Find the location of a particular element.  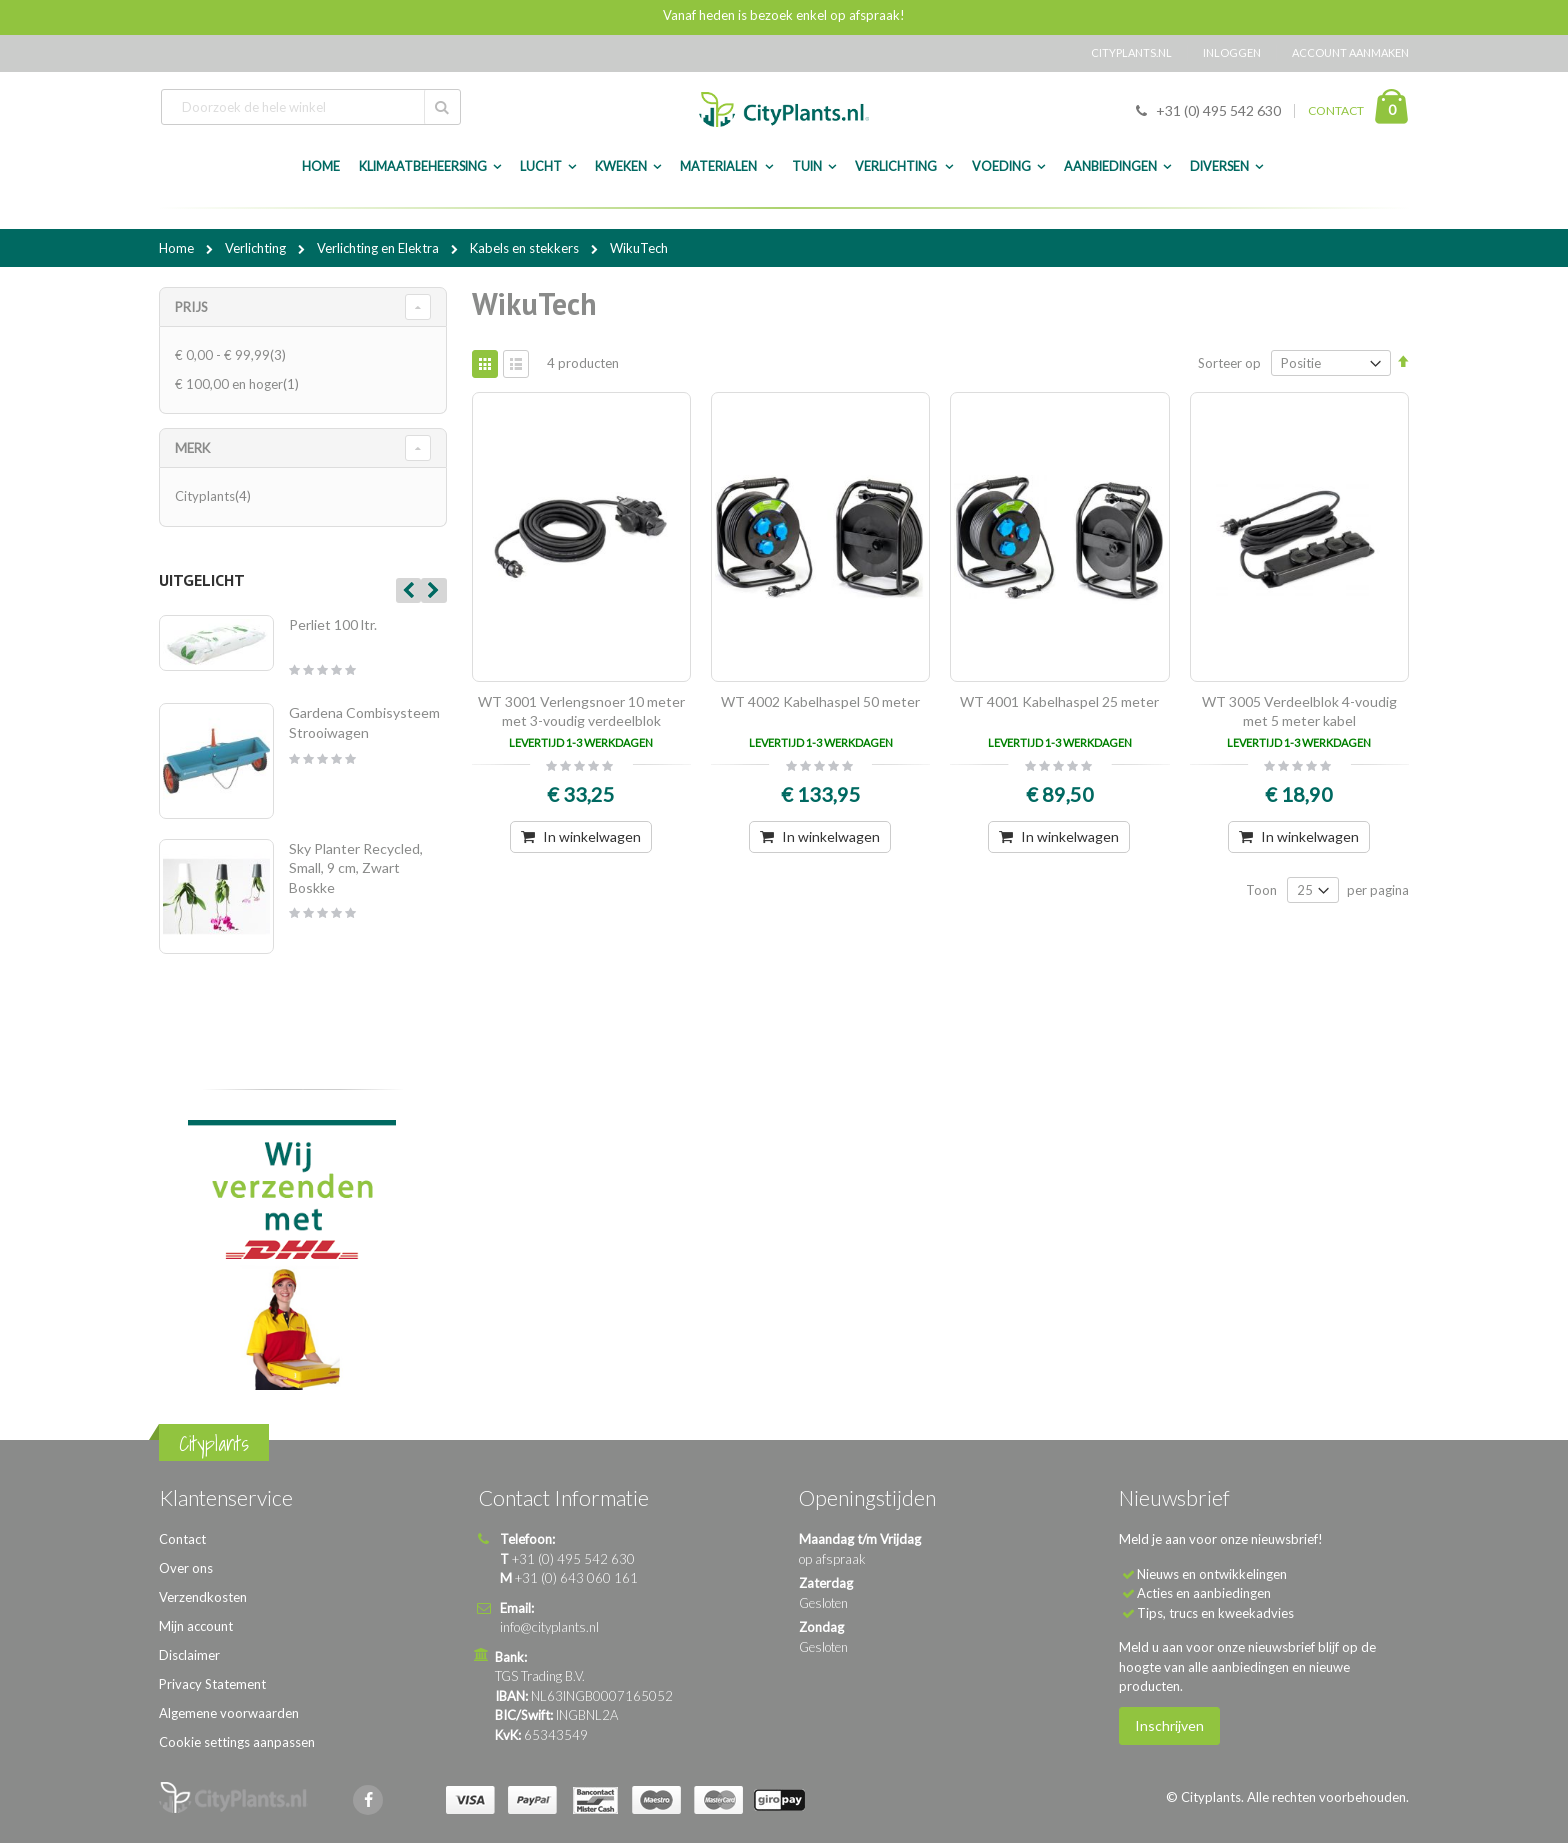

Aanbiedingen is located at coordinates (1110, 166).